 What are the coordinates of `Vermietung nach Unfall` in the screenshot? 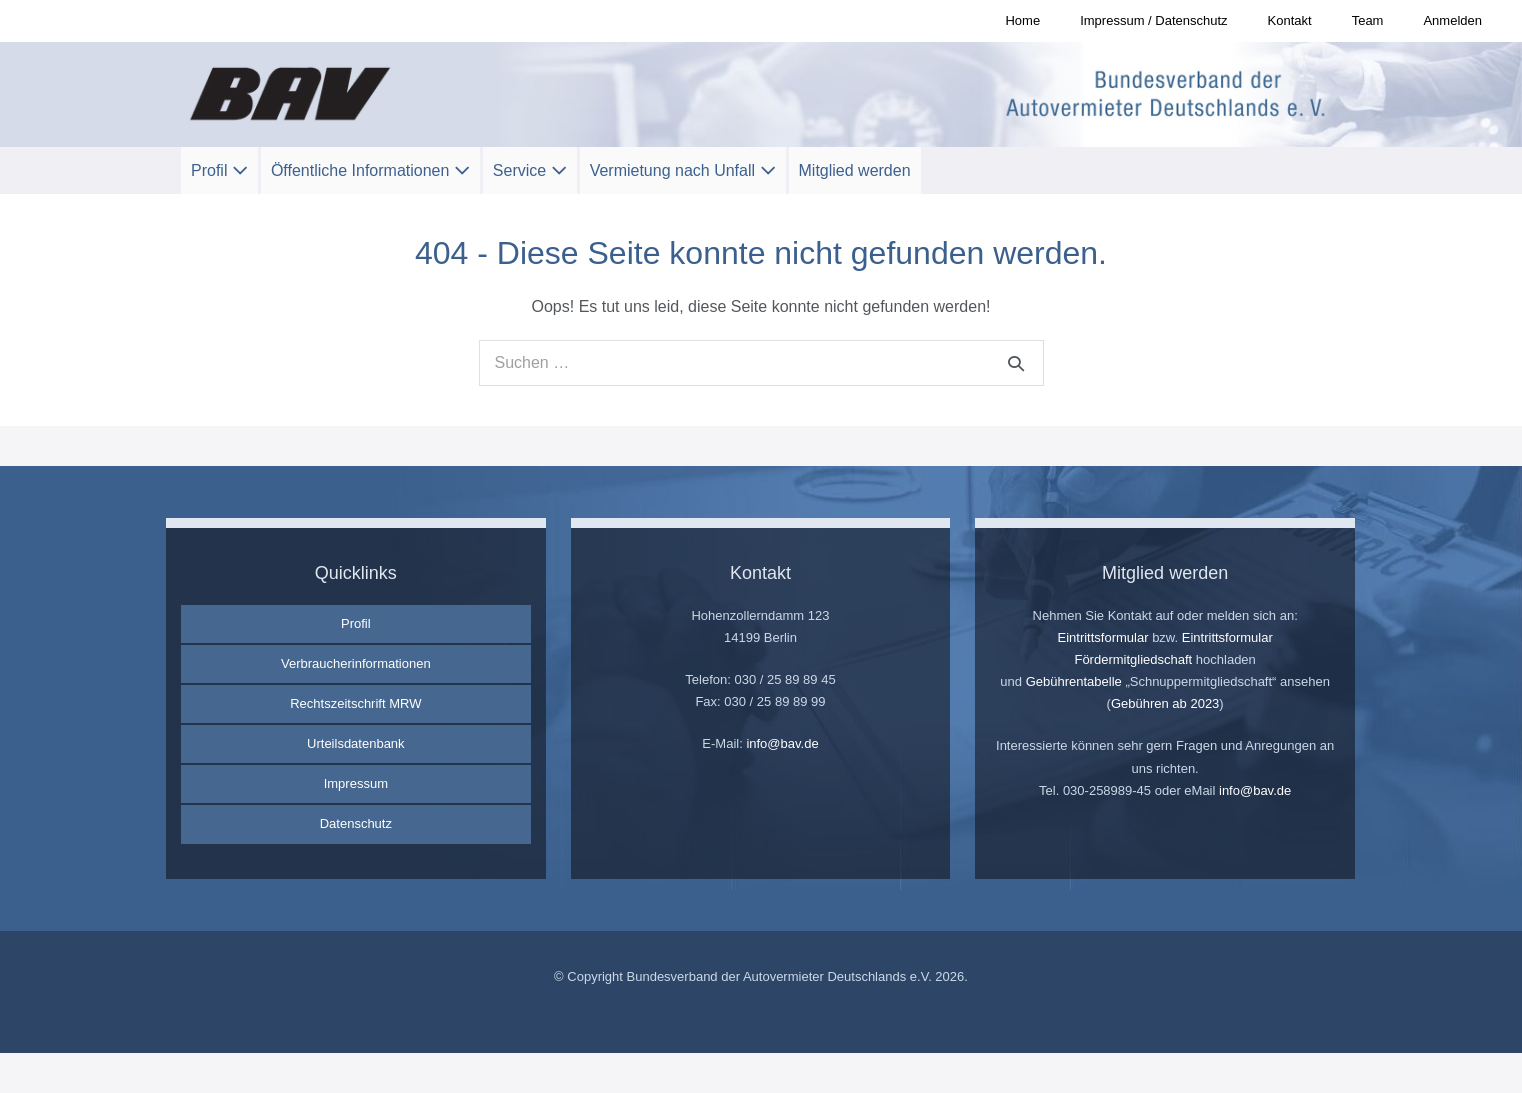 It's located at (683, 170).